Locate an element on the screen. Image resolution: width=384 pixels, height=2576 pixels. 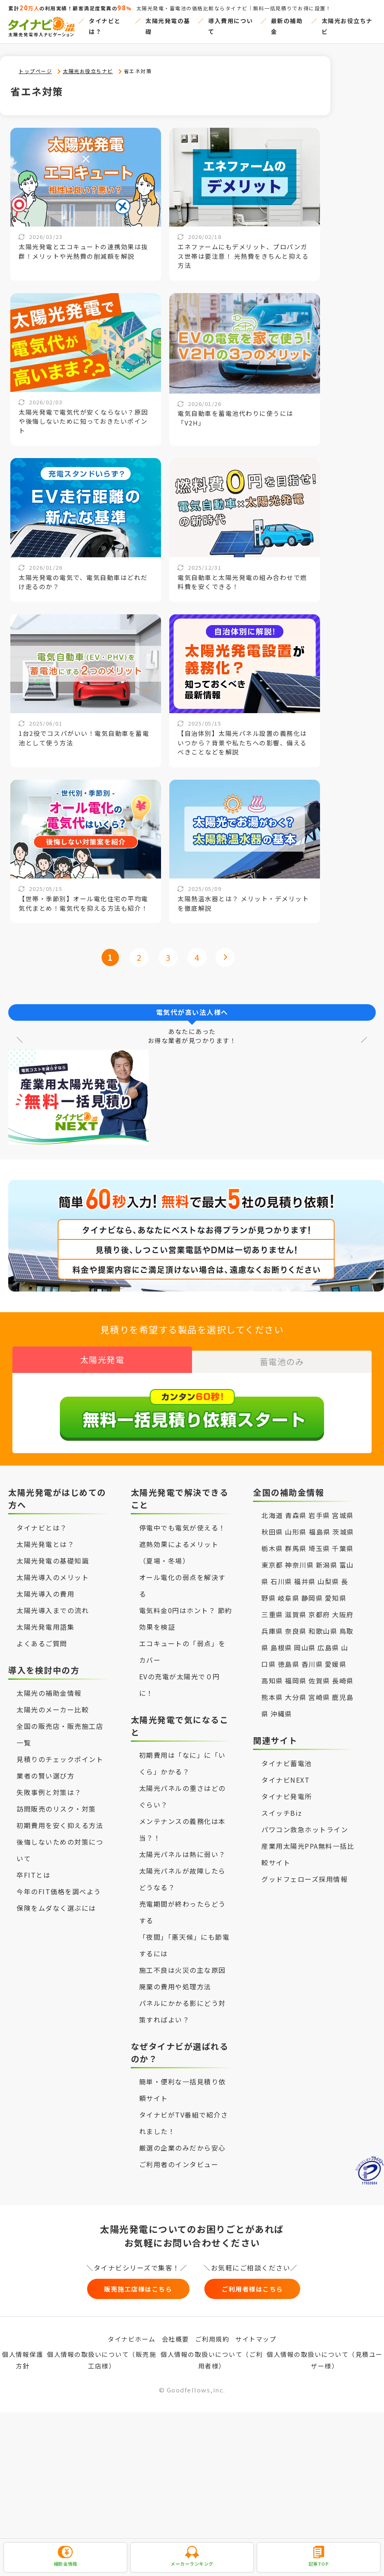
最新の補助金 is located at coordinates (287, 26).